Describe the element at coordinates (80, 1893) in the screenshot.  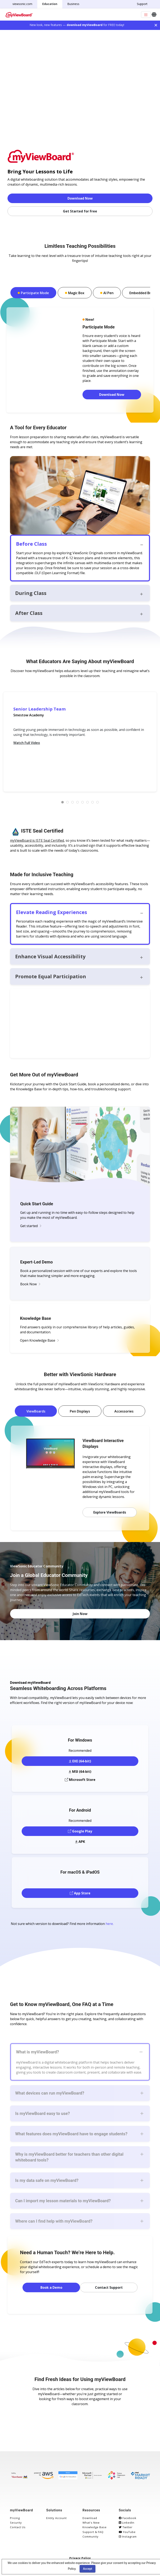
I see `App Store` at that location.